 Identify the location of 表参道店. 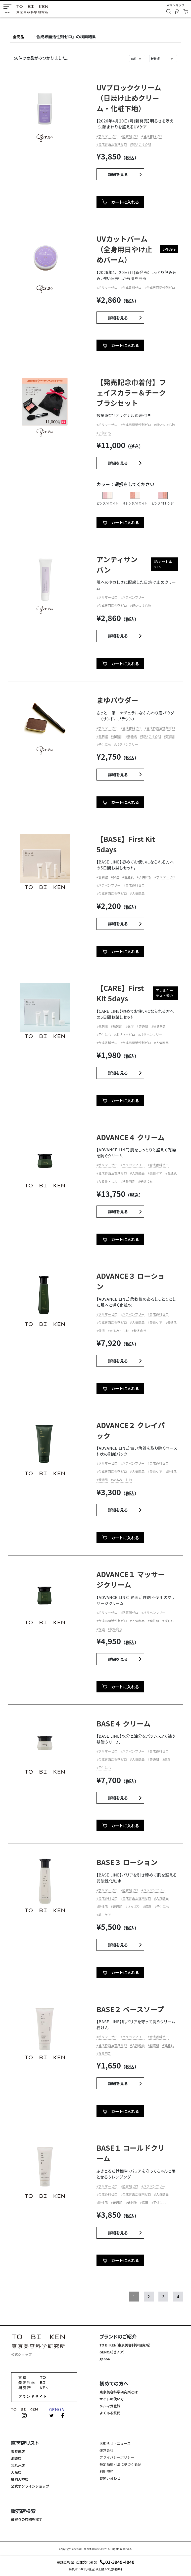
(18, 2452).